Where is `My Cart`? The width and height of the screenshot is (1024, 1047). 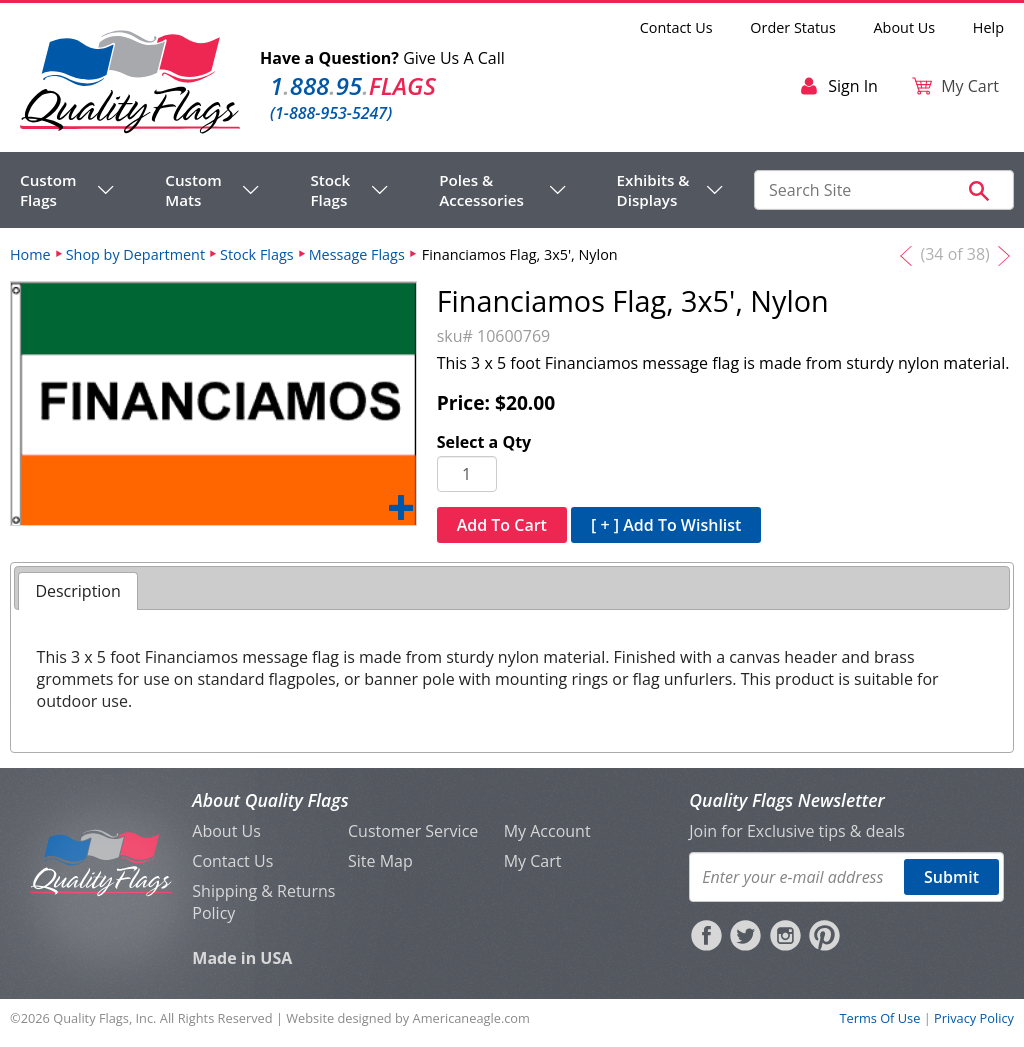 My Cart is located at coordinates (533, 861).